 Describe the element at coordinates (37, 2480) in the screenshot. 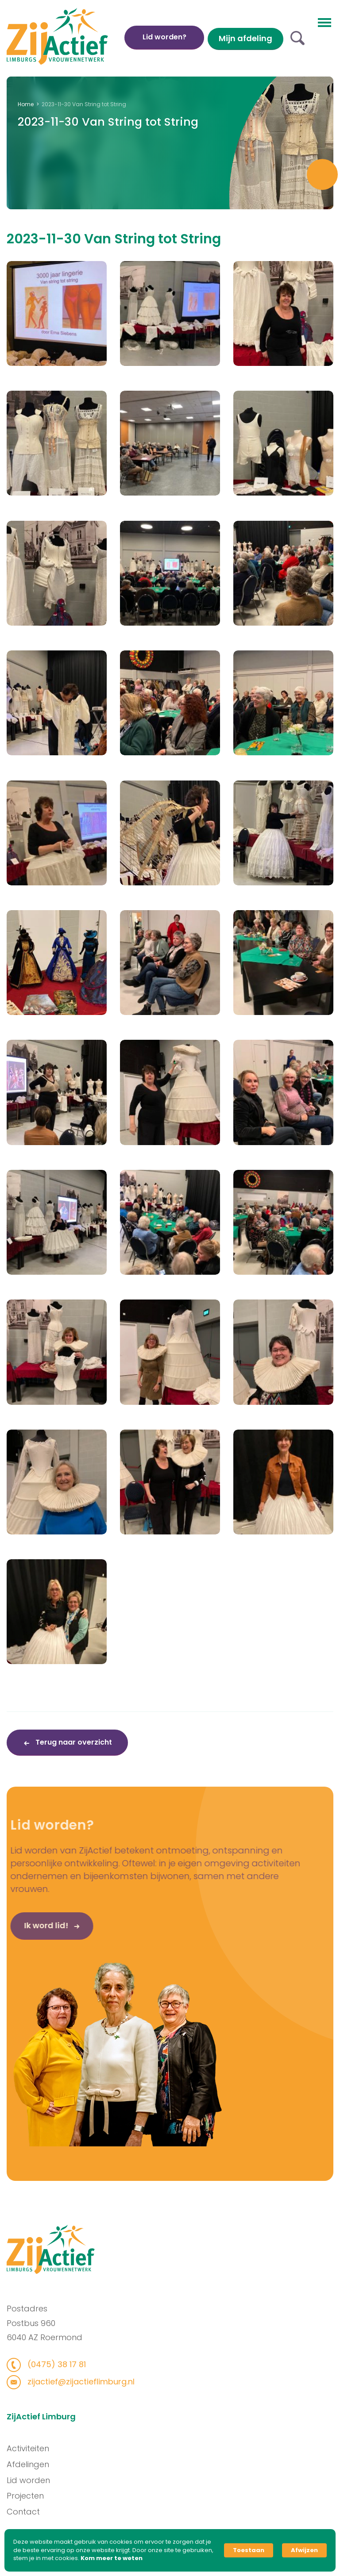

I see `Lid worden` at that location.